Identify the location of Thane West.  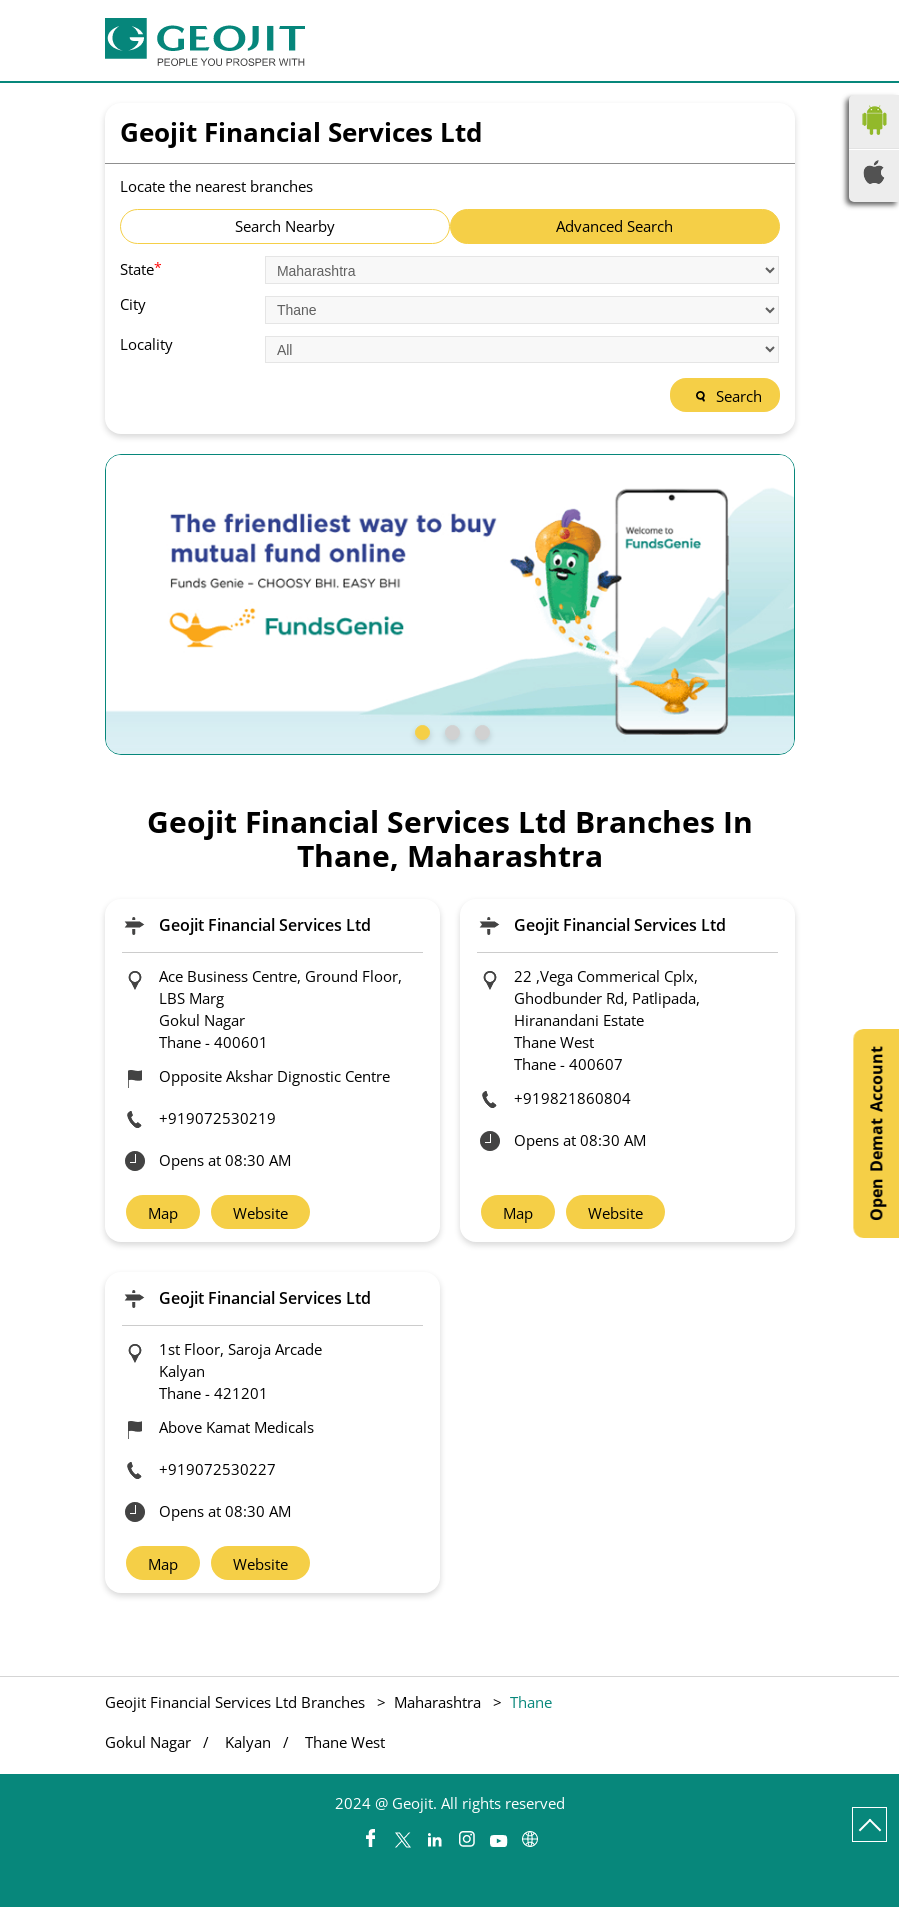
(345, 1742).